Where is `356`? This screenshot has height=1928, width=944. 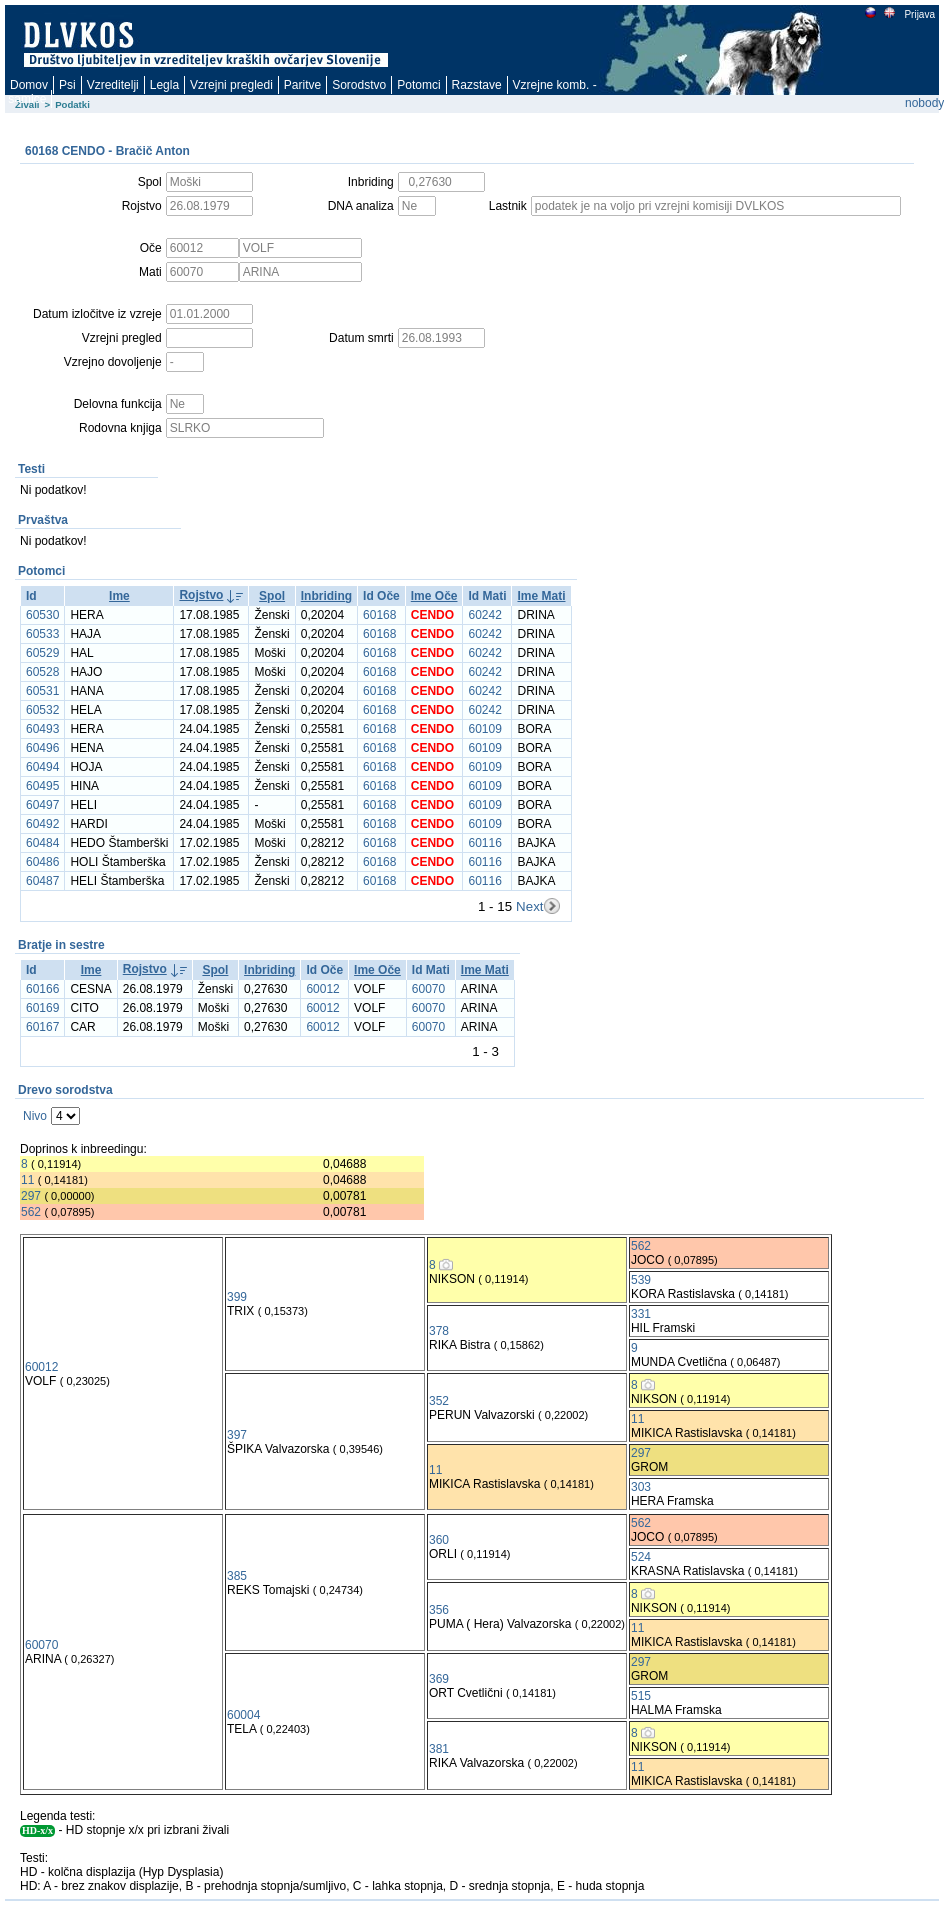 356 is located at coordinates (439, 1610).